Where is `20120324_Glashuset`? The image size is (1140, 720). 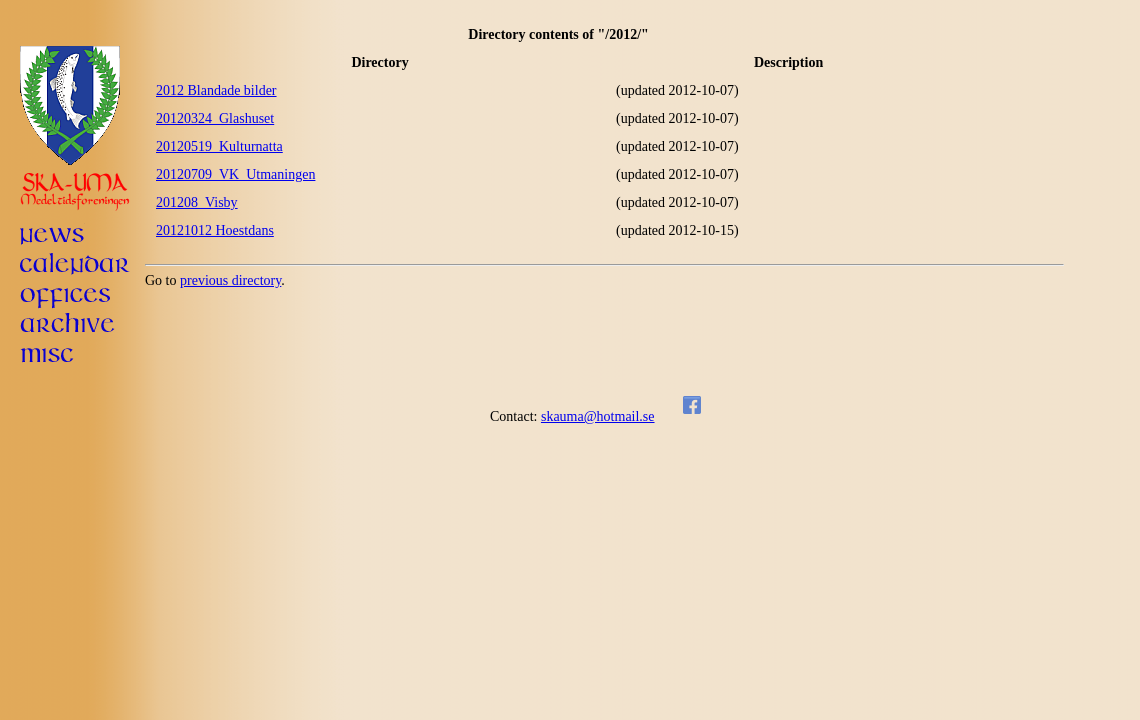
20120324_Glashuset is located at coordinates (215, 118).